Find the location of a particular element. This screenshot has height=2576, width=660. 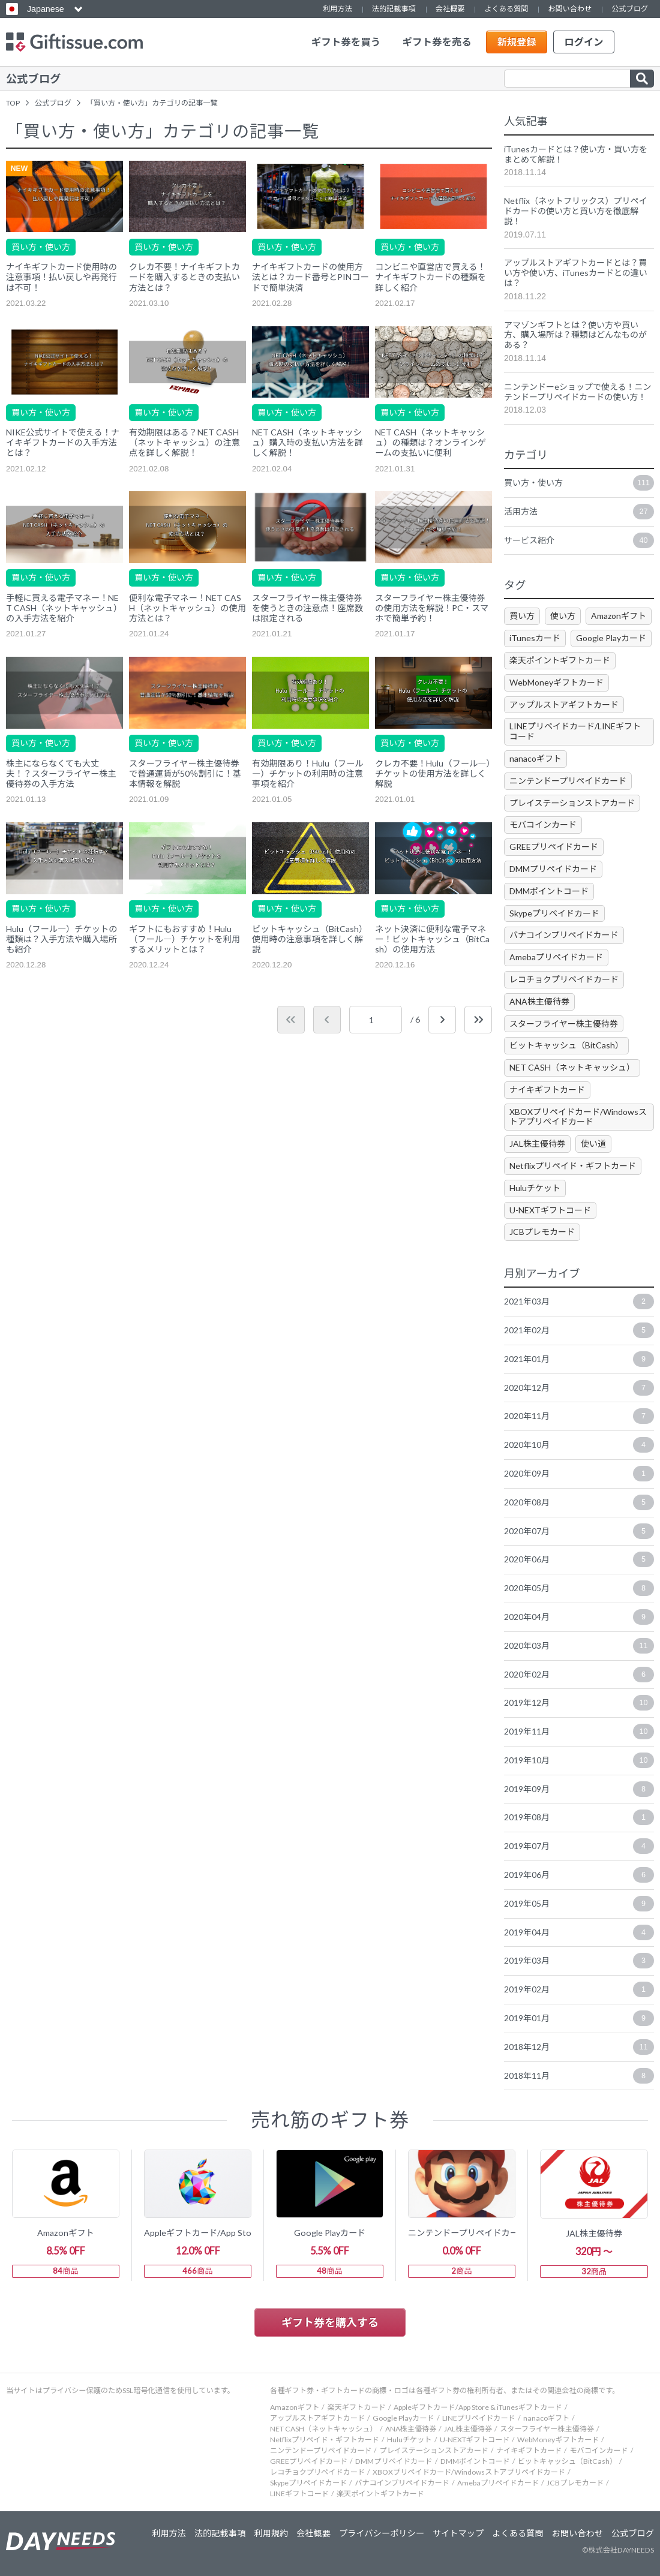

スターフライヤー株主優待券で普通運賃が50％割引に！基本情報を解説 is located at coordinates (185, 773).